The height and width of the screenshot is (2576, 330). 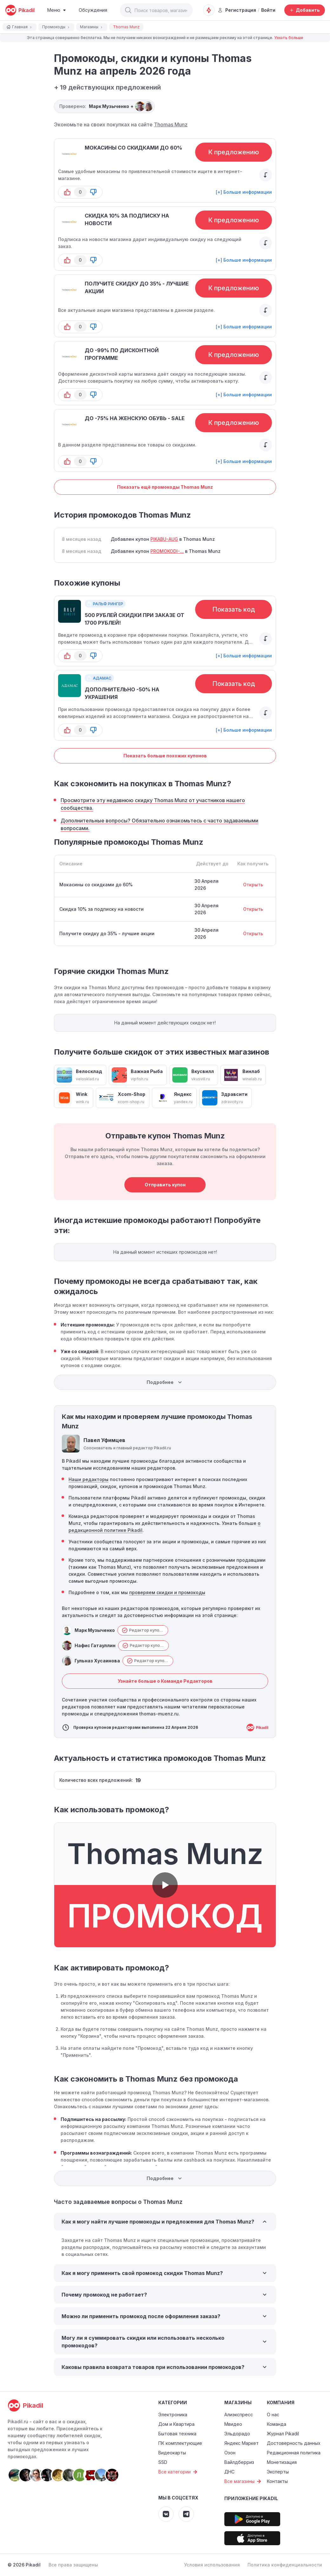 What do you see at coordinates (165, 755) in the screenshot?
I see `Показать больше похожих купонов` at bounding box center [165, 755].